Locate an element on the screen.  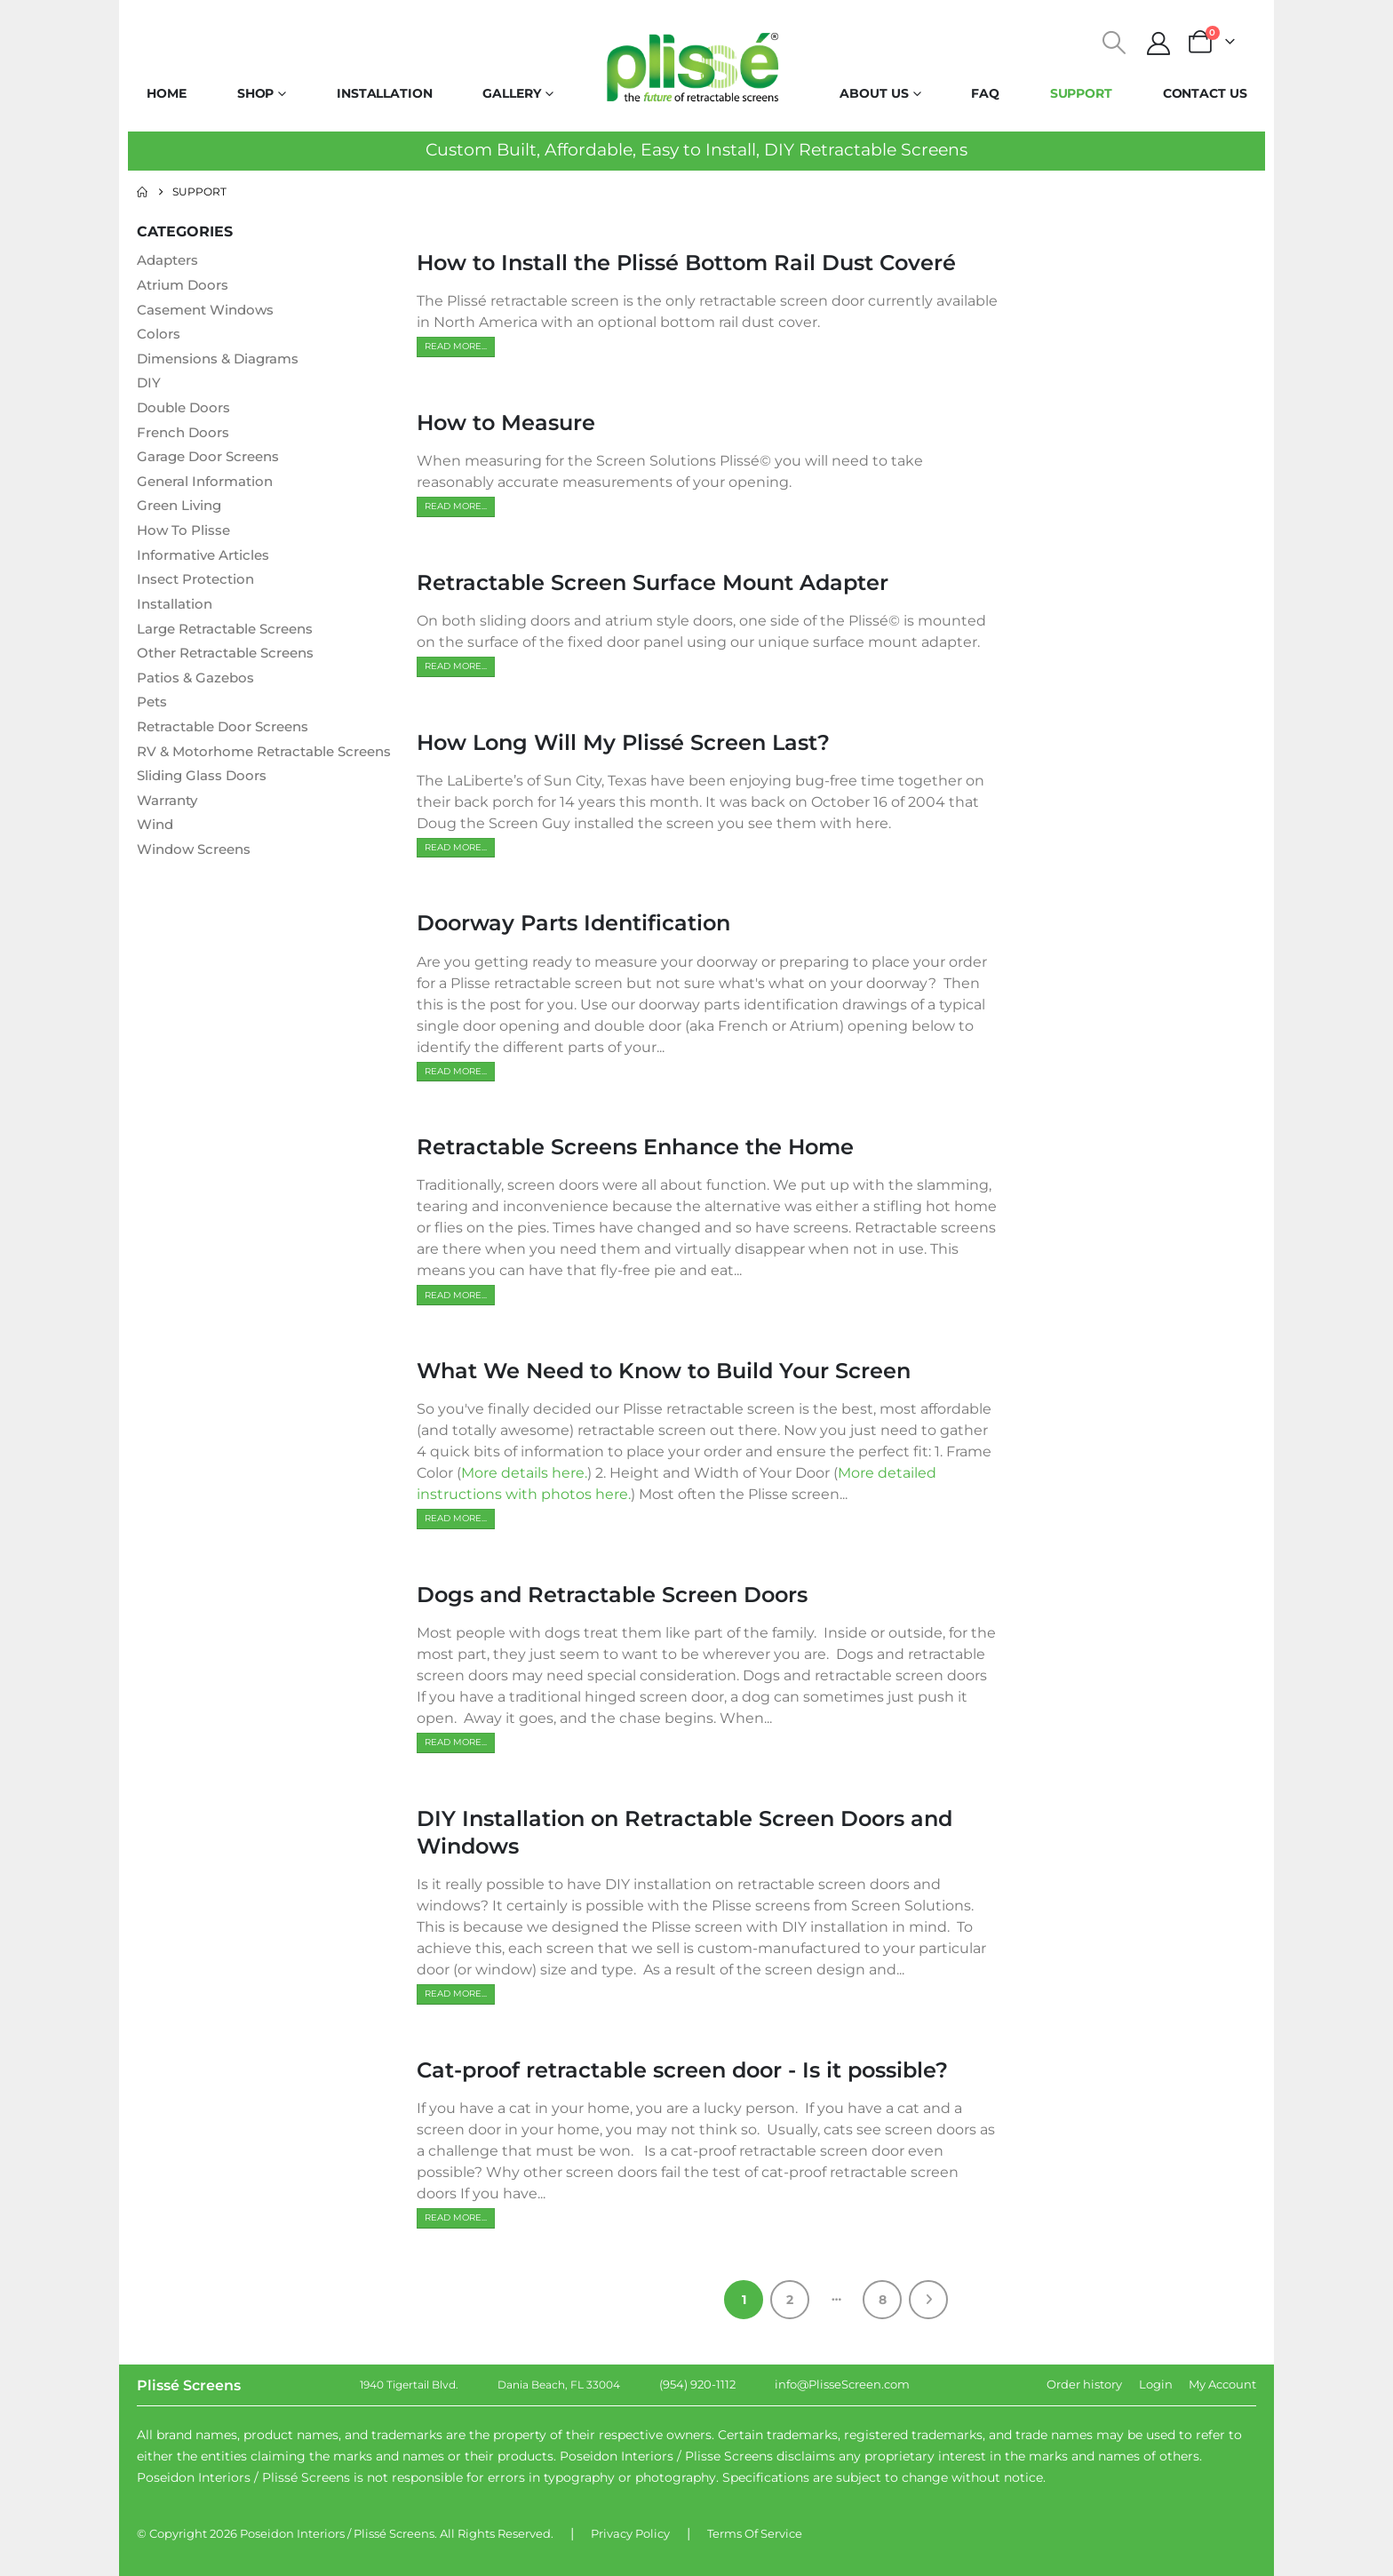
Informative Articles is located at coordinates (208, 558).